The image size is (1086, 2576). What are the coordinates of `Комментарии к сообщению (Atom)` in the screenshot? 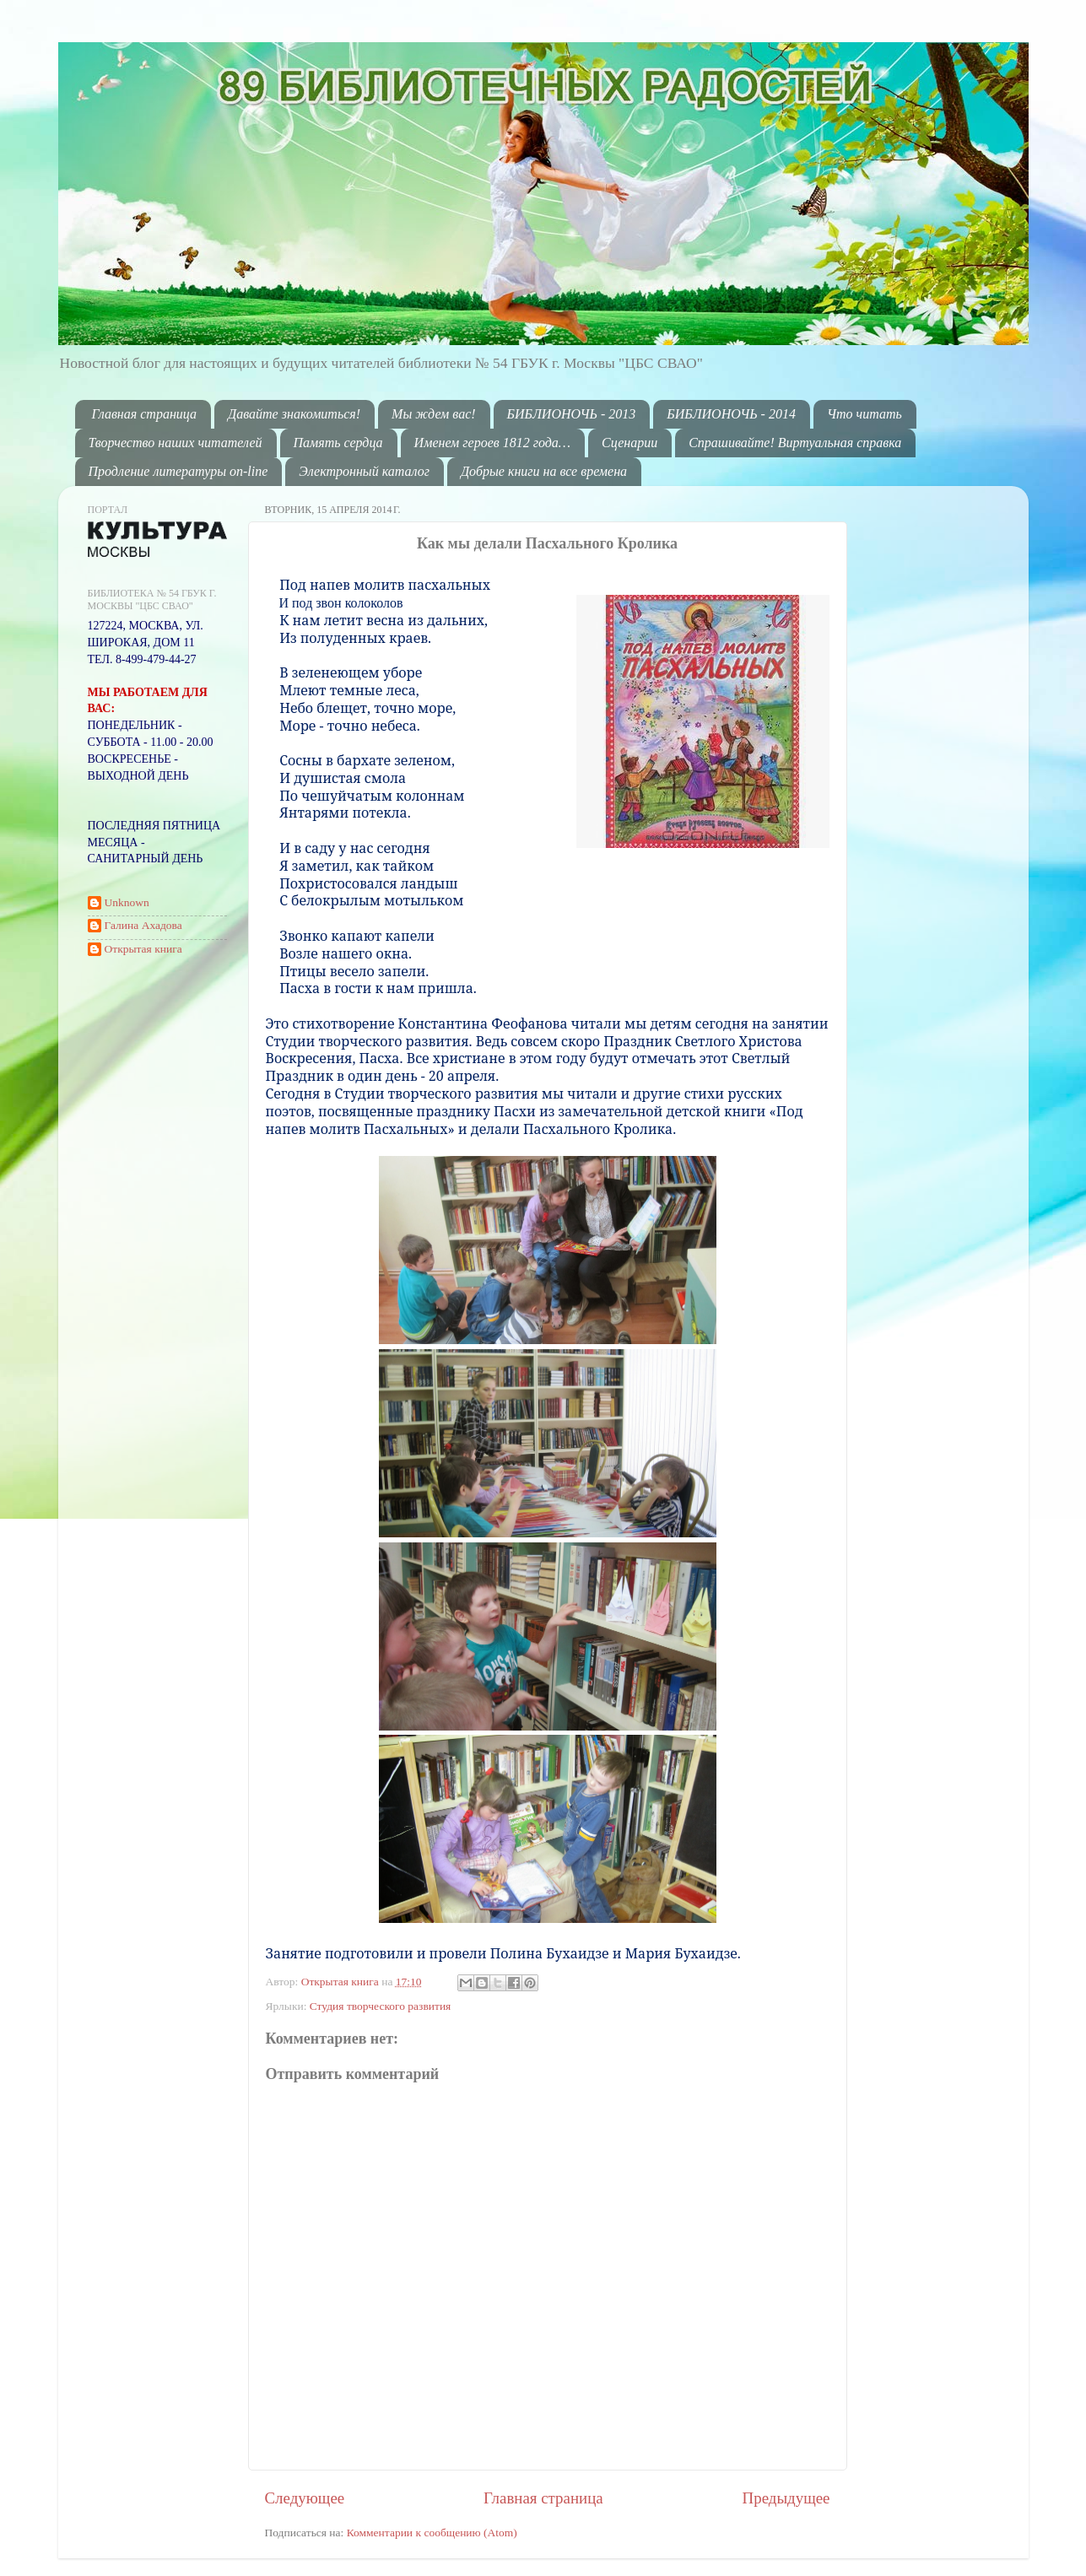 It's located at (432, 2532).